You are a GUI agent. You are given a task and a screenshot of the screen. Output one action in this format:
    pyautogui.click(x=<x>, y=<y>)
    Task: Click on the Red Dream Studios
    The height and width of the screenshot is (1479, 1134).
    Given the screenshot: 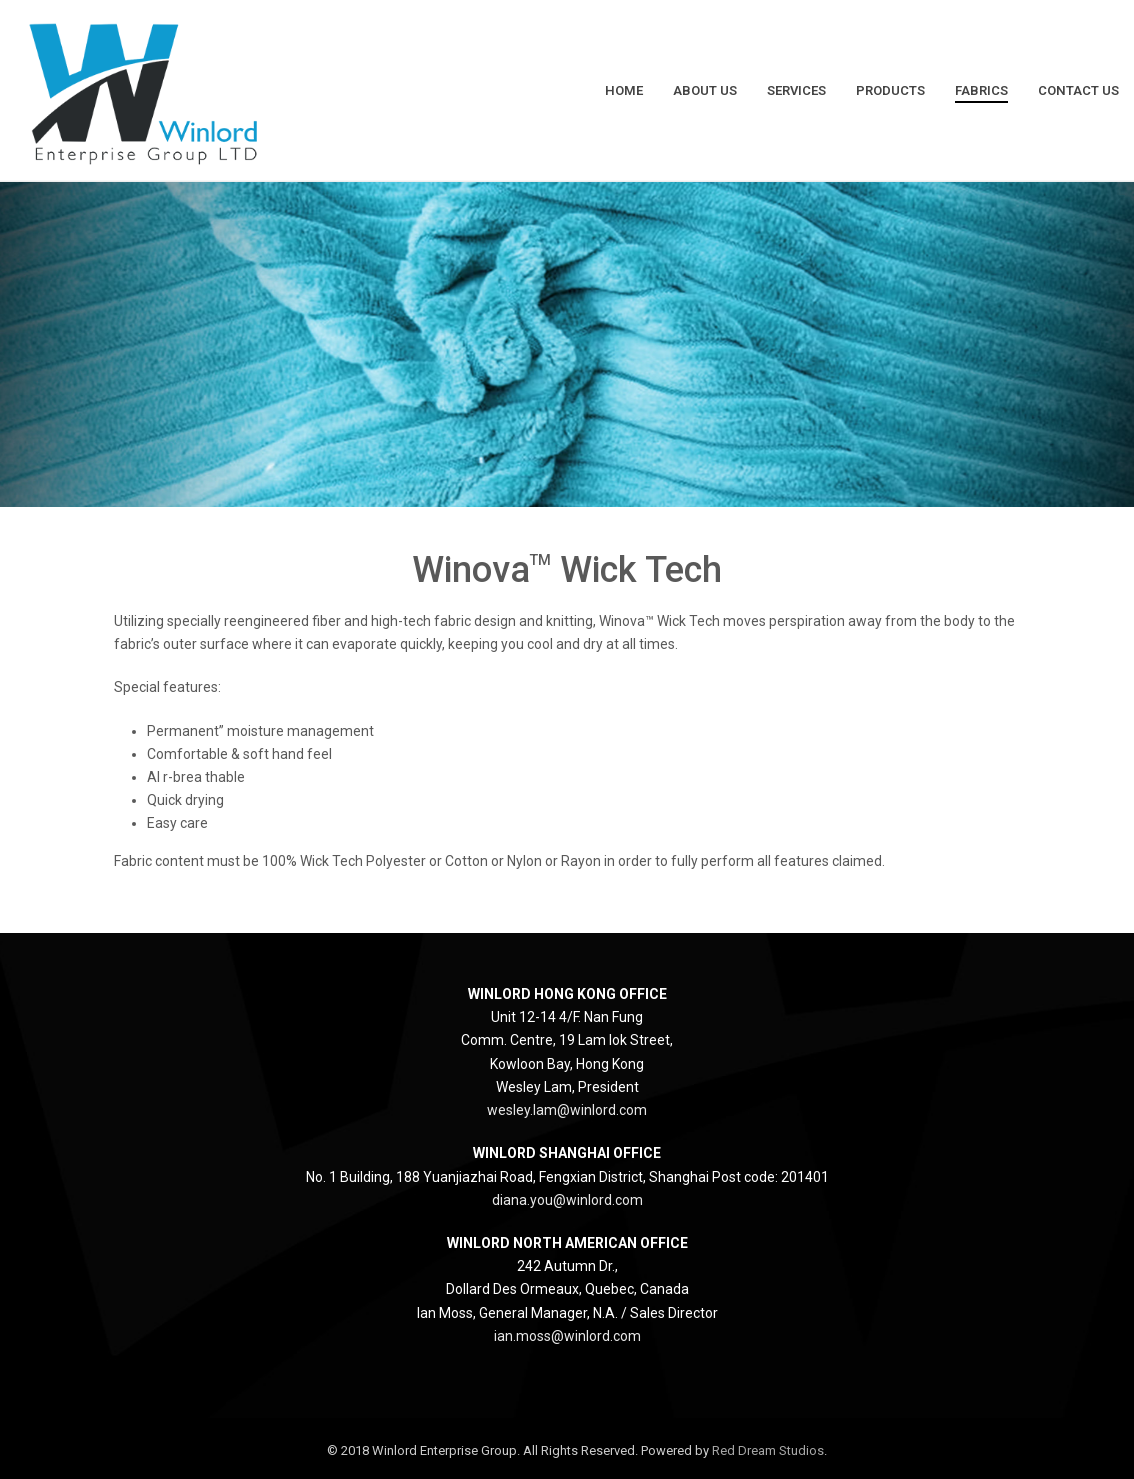 What is the action you would take?
    pyautogui.click(x=768, y=1450)
    